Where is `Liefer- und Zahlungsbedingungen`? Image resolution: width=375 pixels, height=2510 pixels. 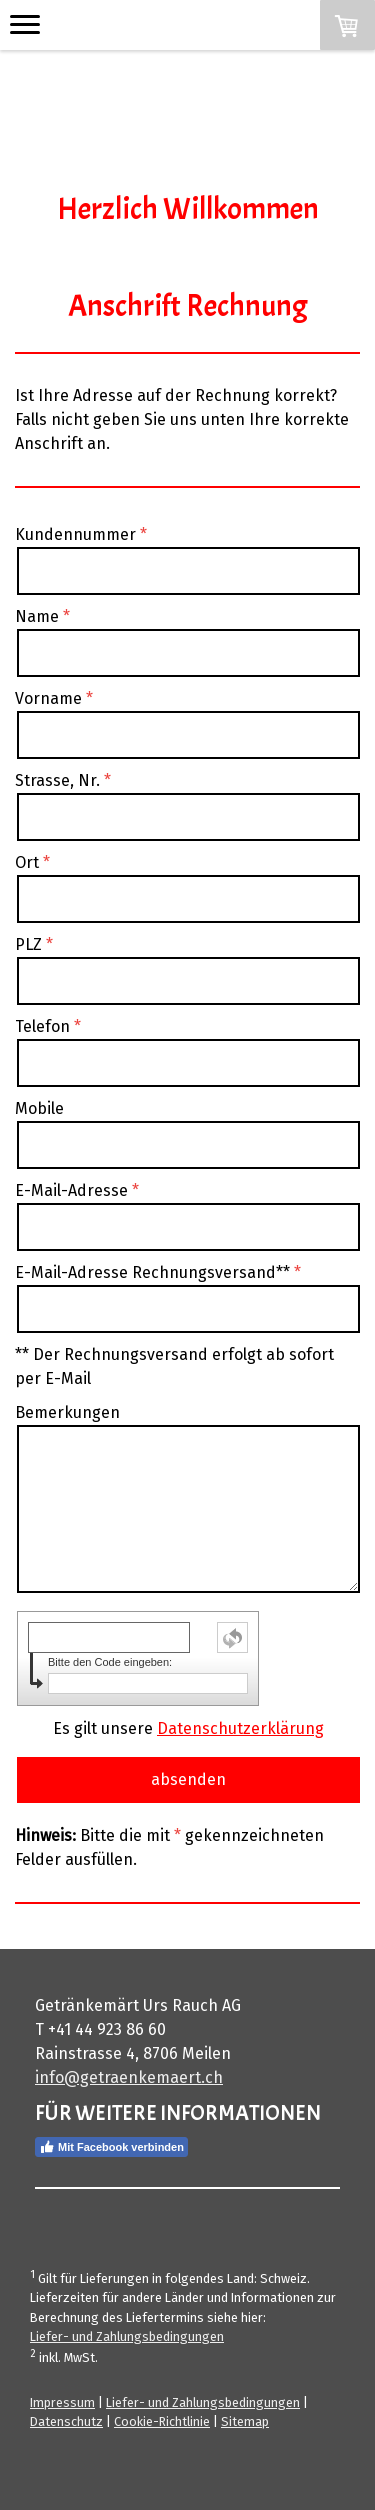 Liefer- und Zahlungsbedingungen is located at coordinates (127, 2336).